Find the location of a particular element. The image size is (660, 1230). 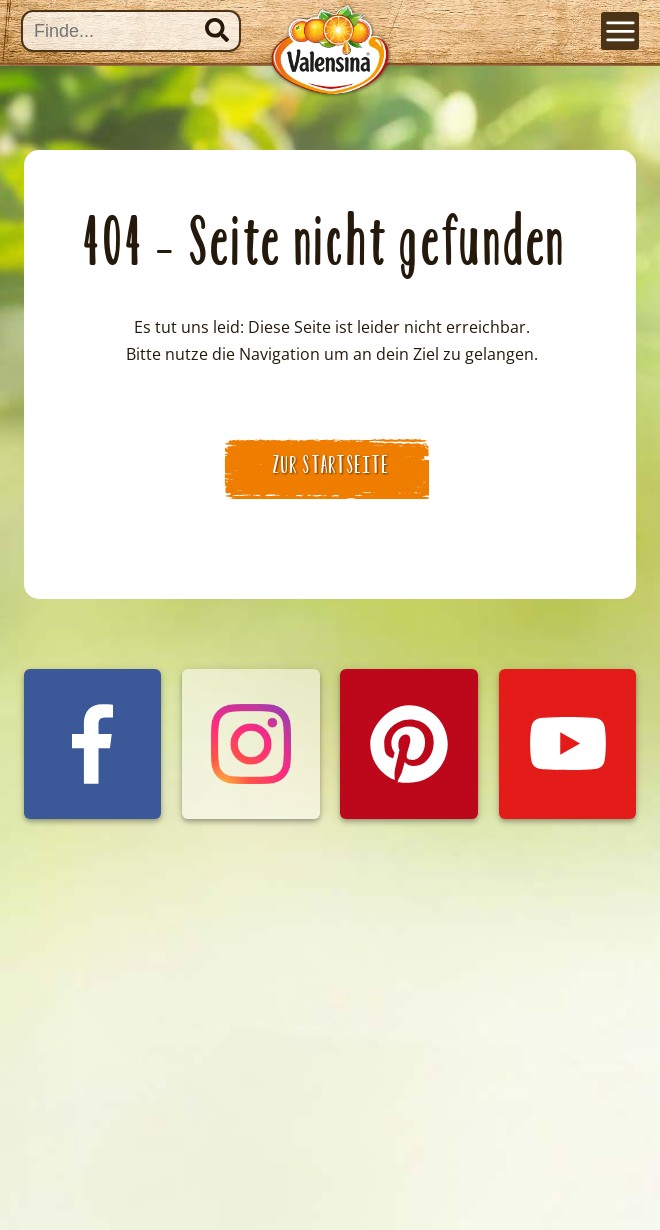

[Suche] is located at coordinates (131, 31).